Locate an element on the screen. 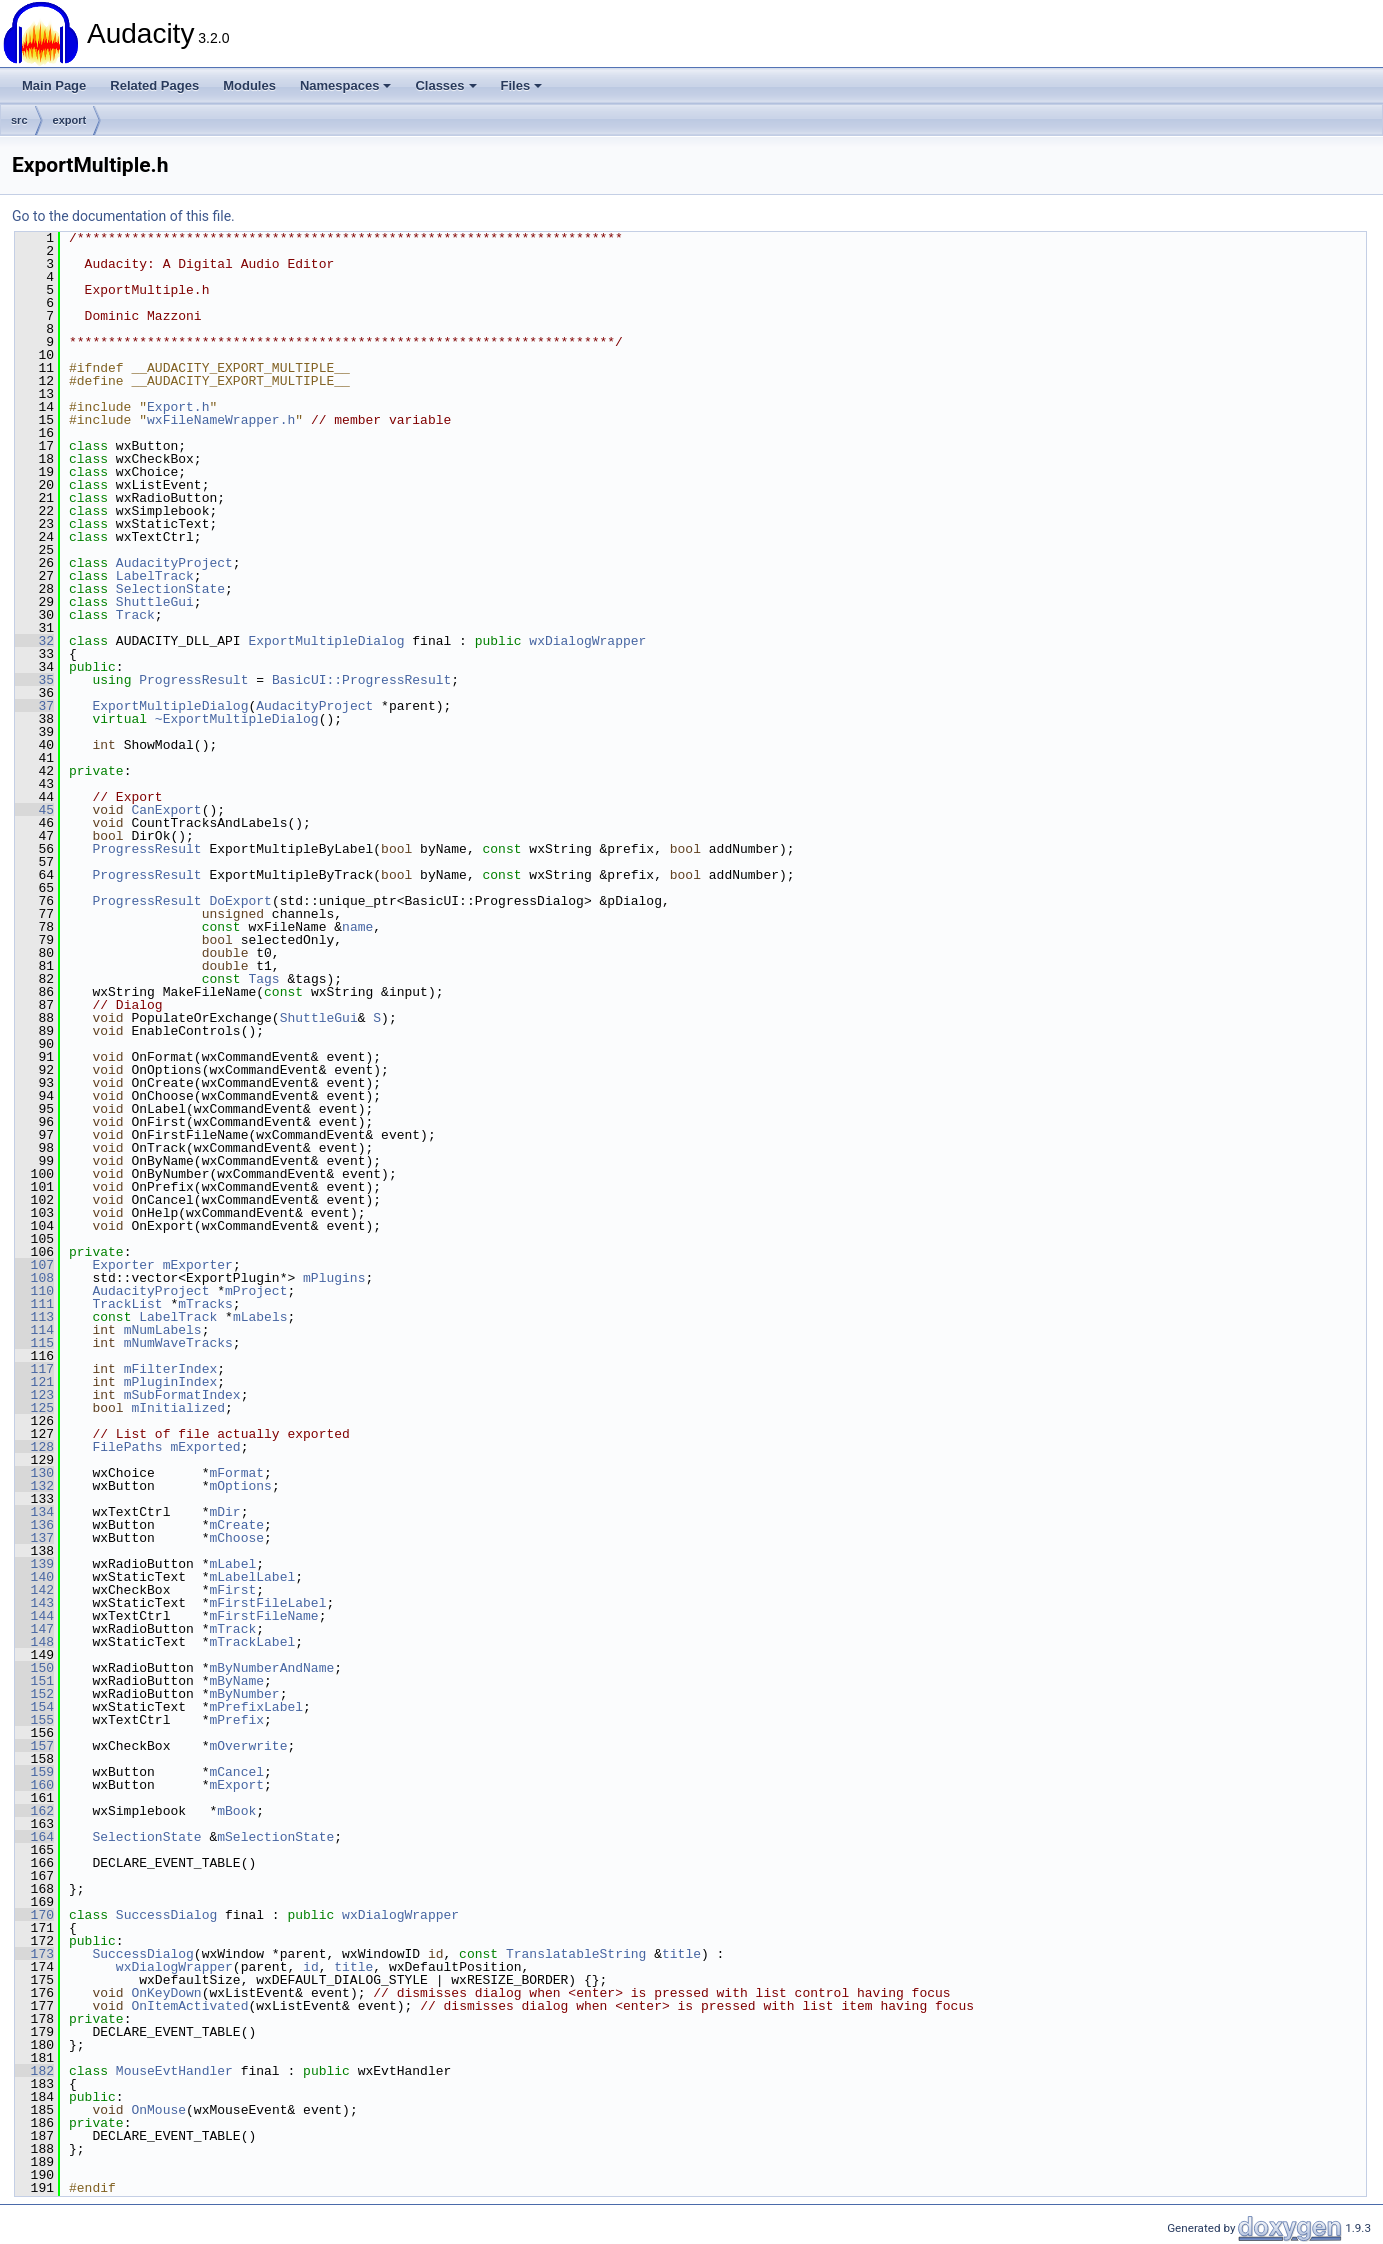 Image resolution: width=1383 pixels, height=2244 pixels. mFilterIndex is located at coordinates (171, 1369).